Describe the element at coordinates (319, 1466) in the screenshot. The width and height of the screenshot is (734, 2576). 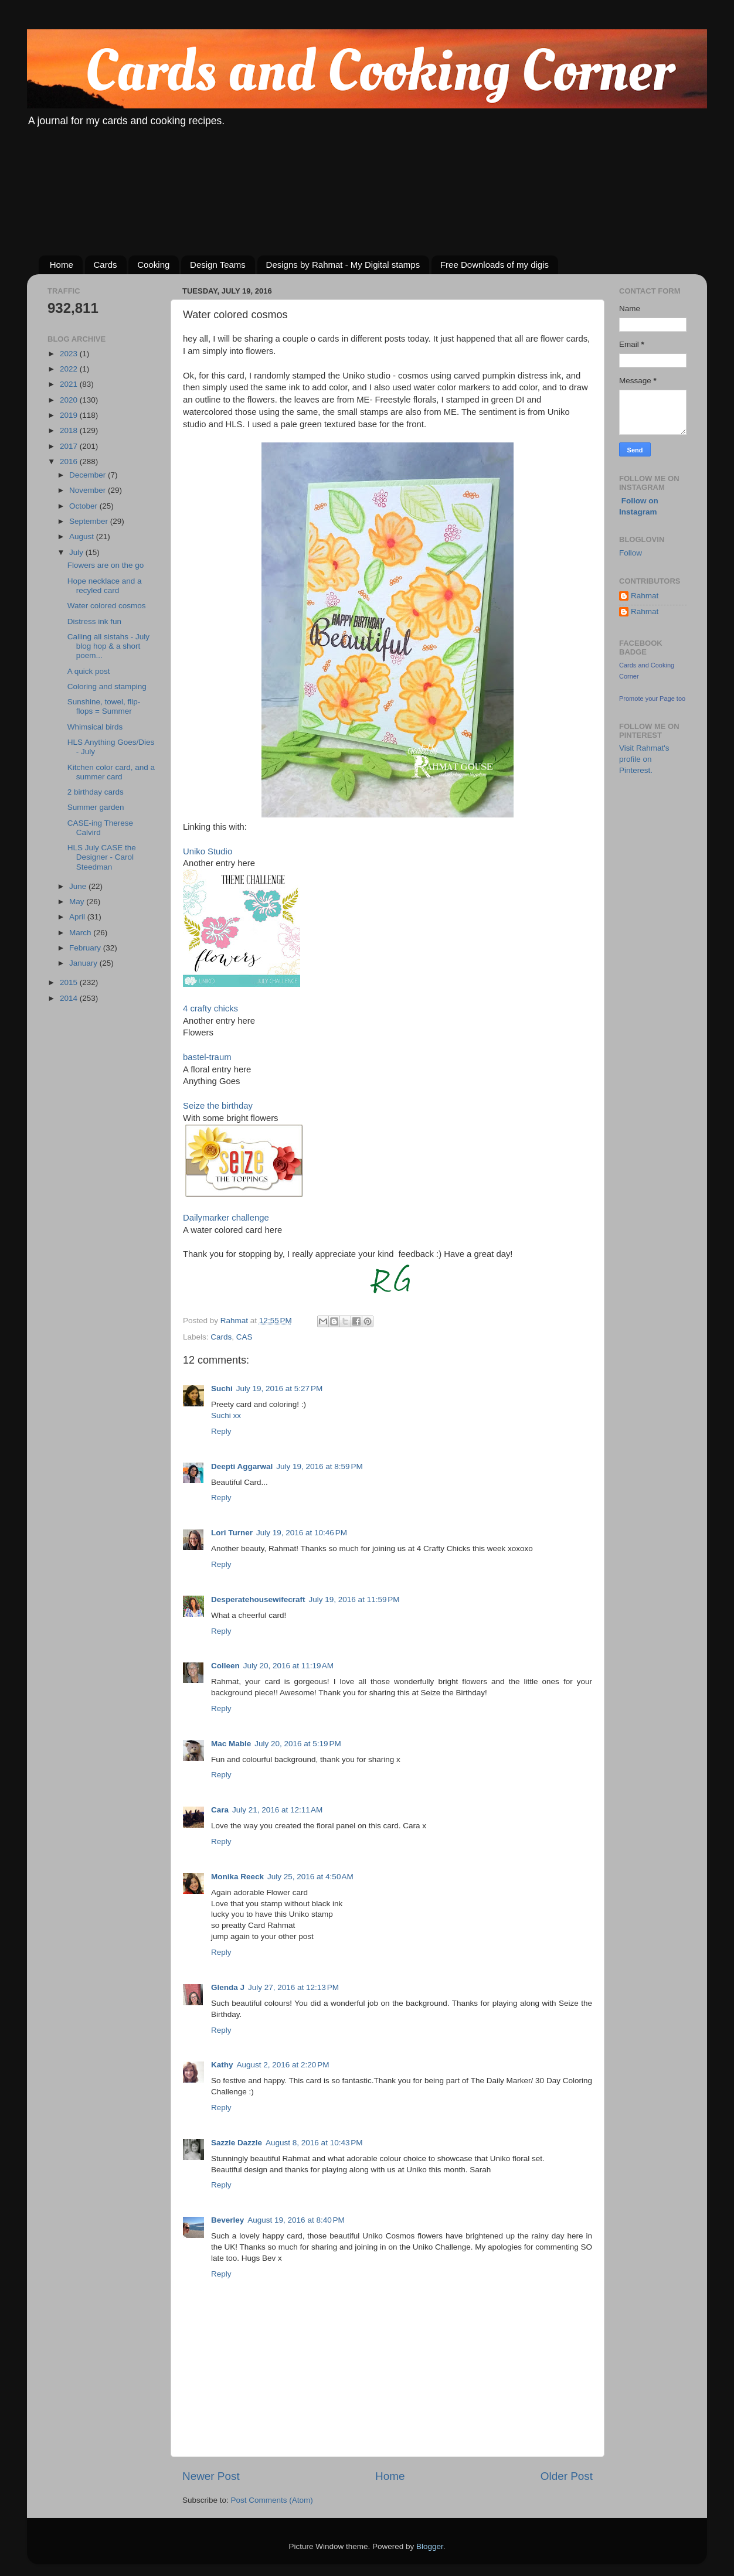
I see `July 19, 2016 at 8:59 PM` at that location.